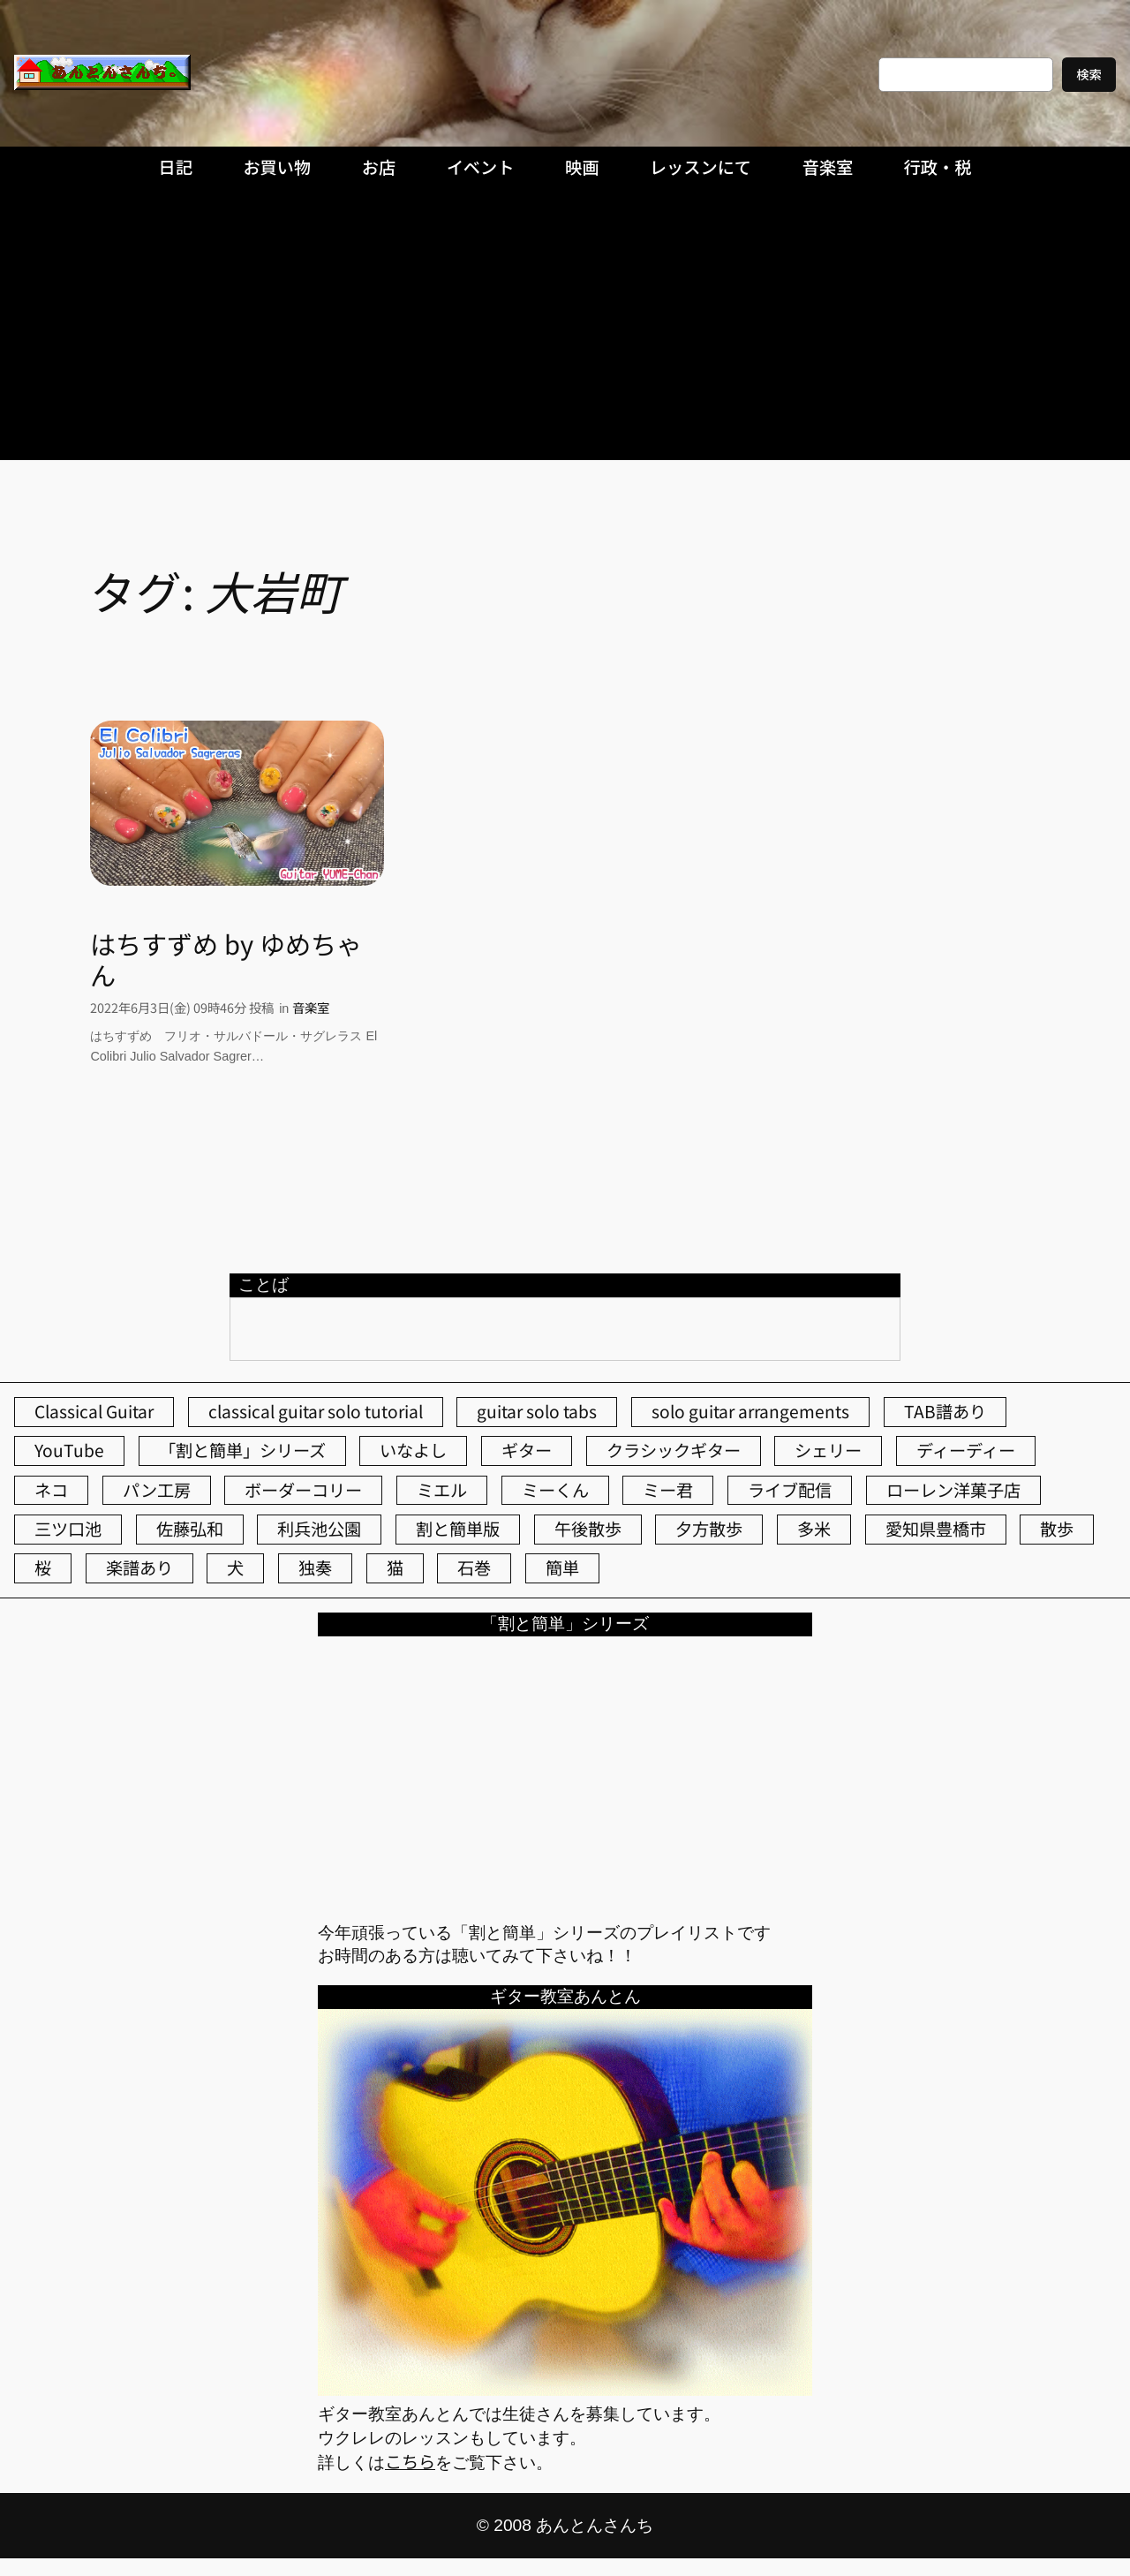 Image resolution: width=1130 pixels, height=2576 pixels. Describe the element at coordinates (588, 1528) in the screenshot. I see `午後散歩 [午後散歩 (436個の項目)]` at that location.